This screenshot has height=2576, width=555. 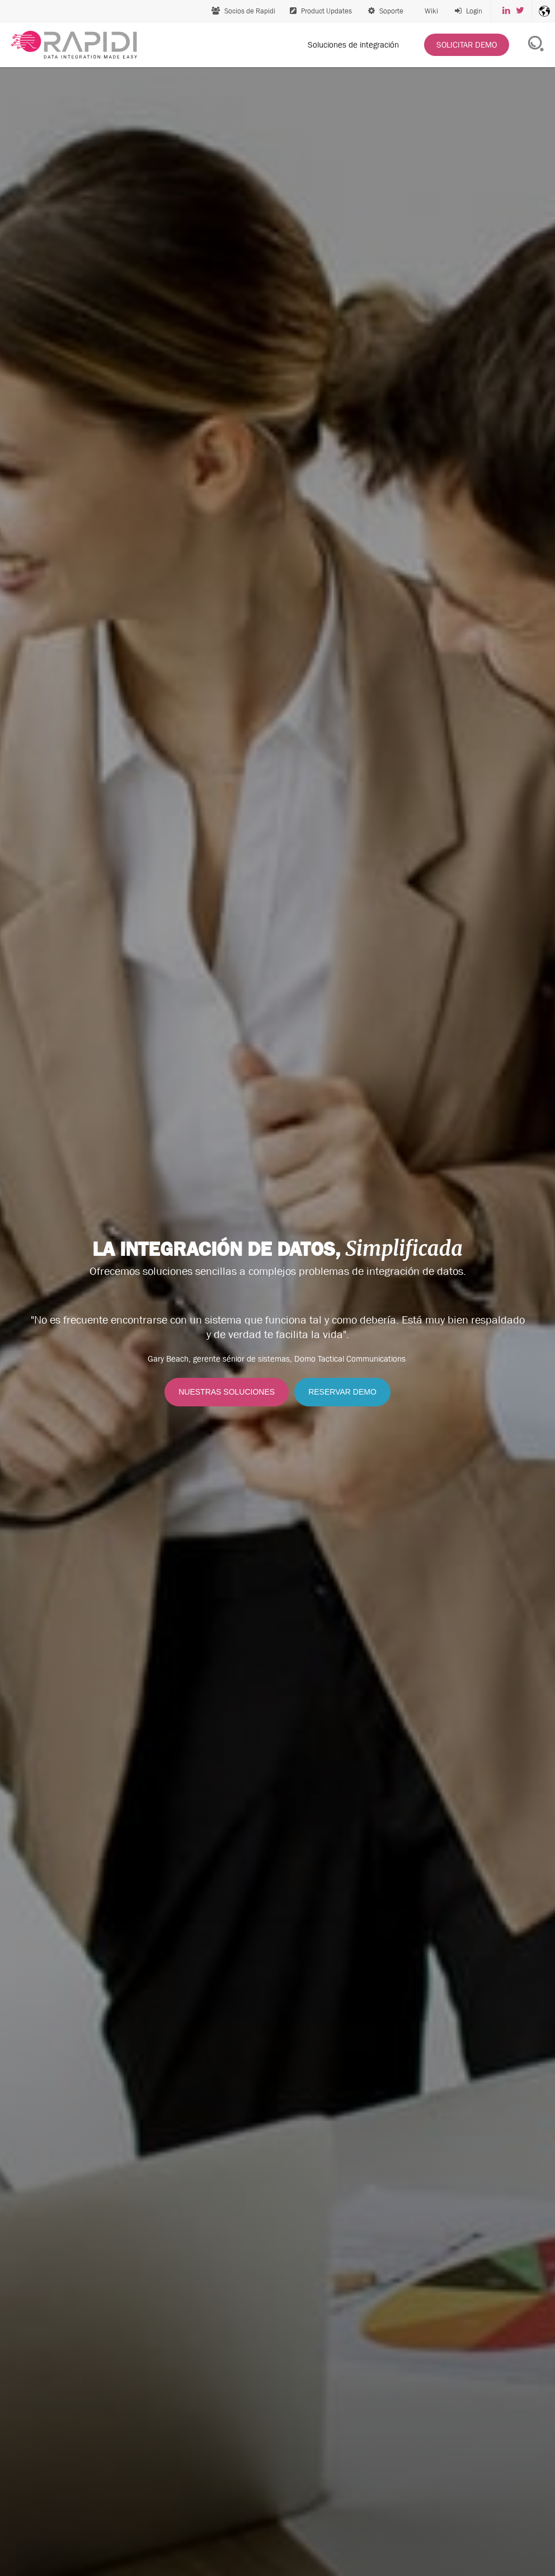 I want to click on Socios de Rapidi [menuitem], so click(x=243, y=11).